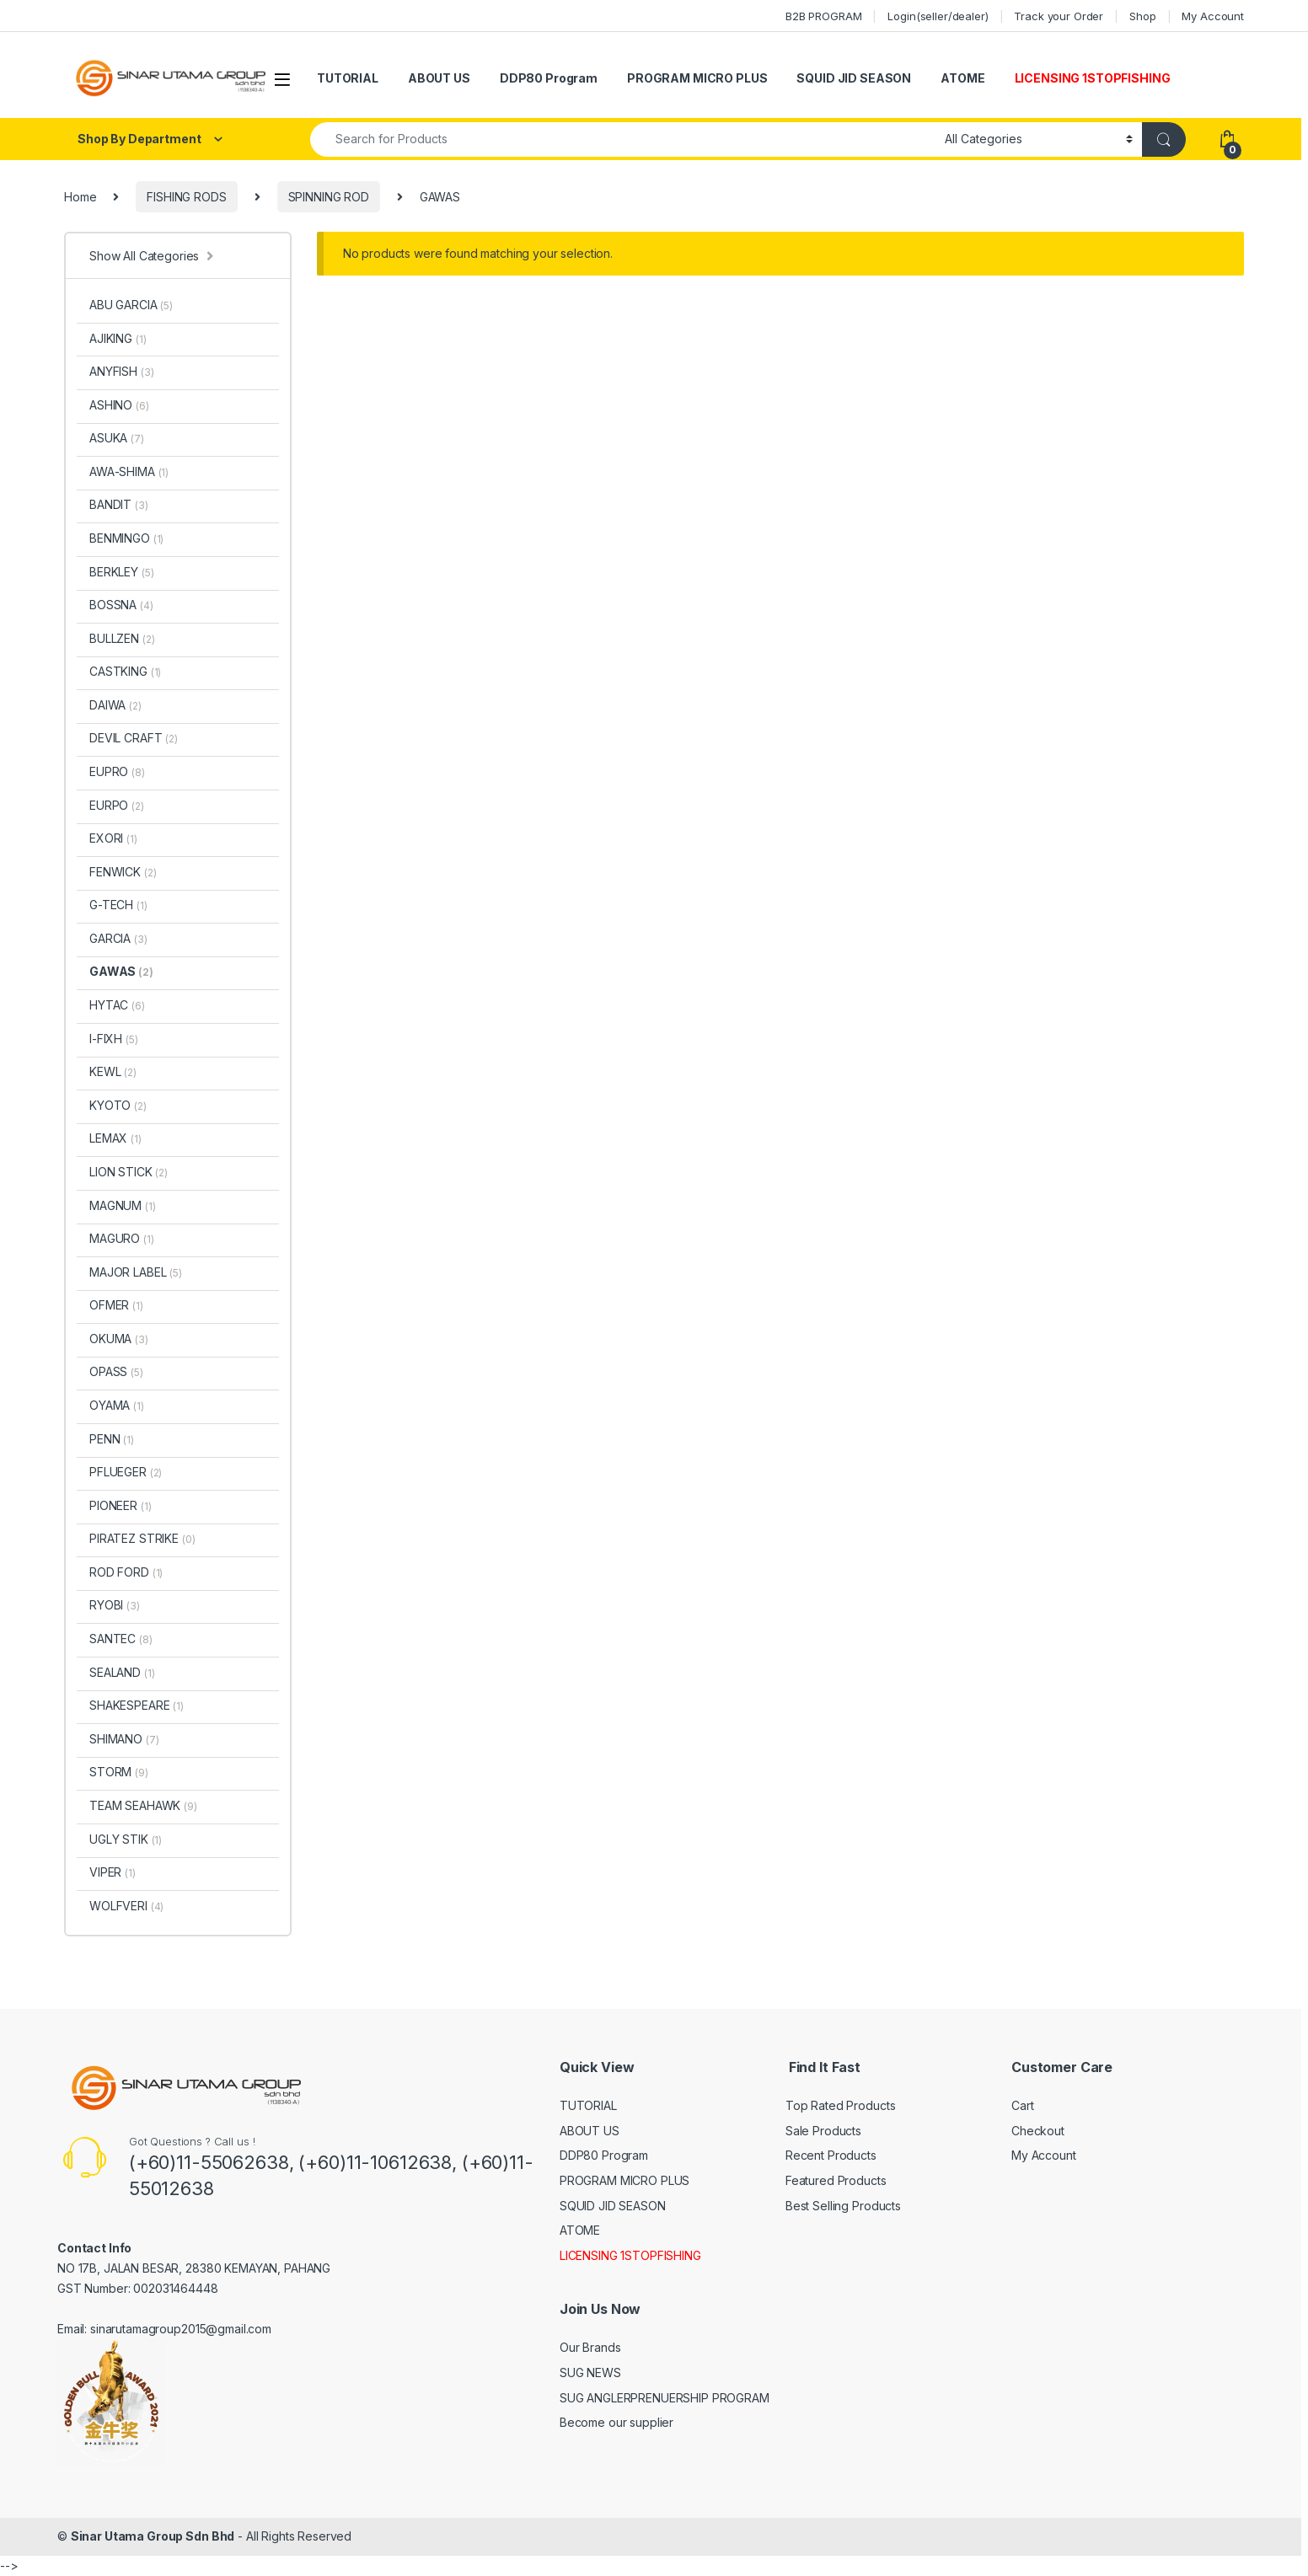 This screenshot has height=2576, width=1308. Describe the element at coordinates (116, 438) in the screenshot. I see `ASUKA` at that location.